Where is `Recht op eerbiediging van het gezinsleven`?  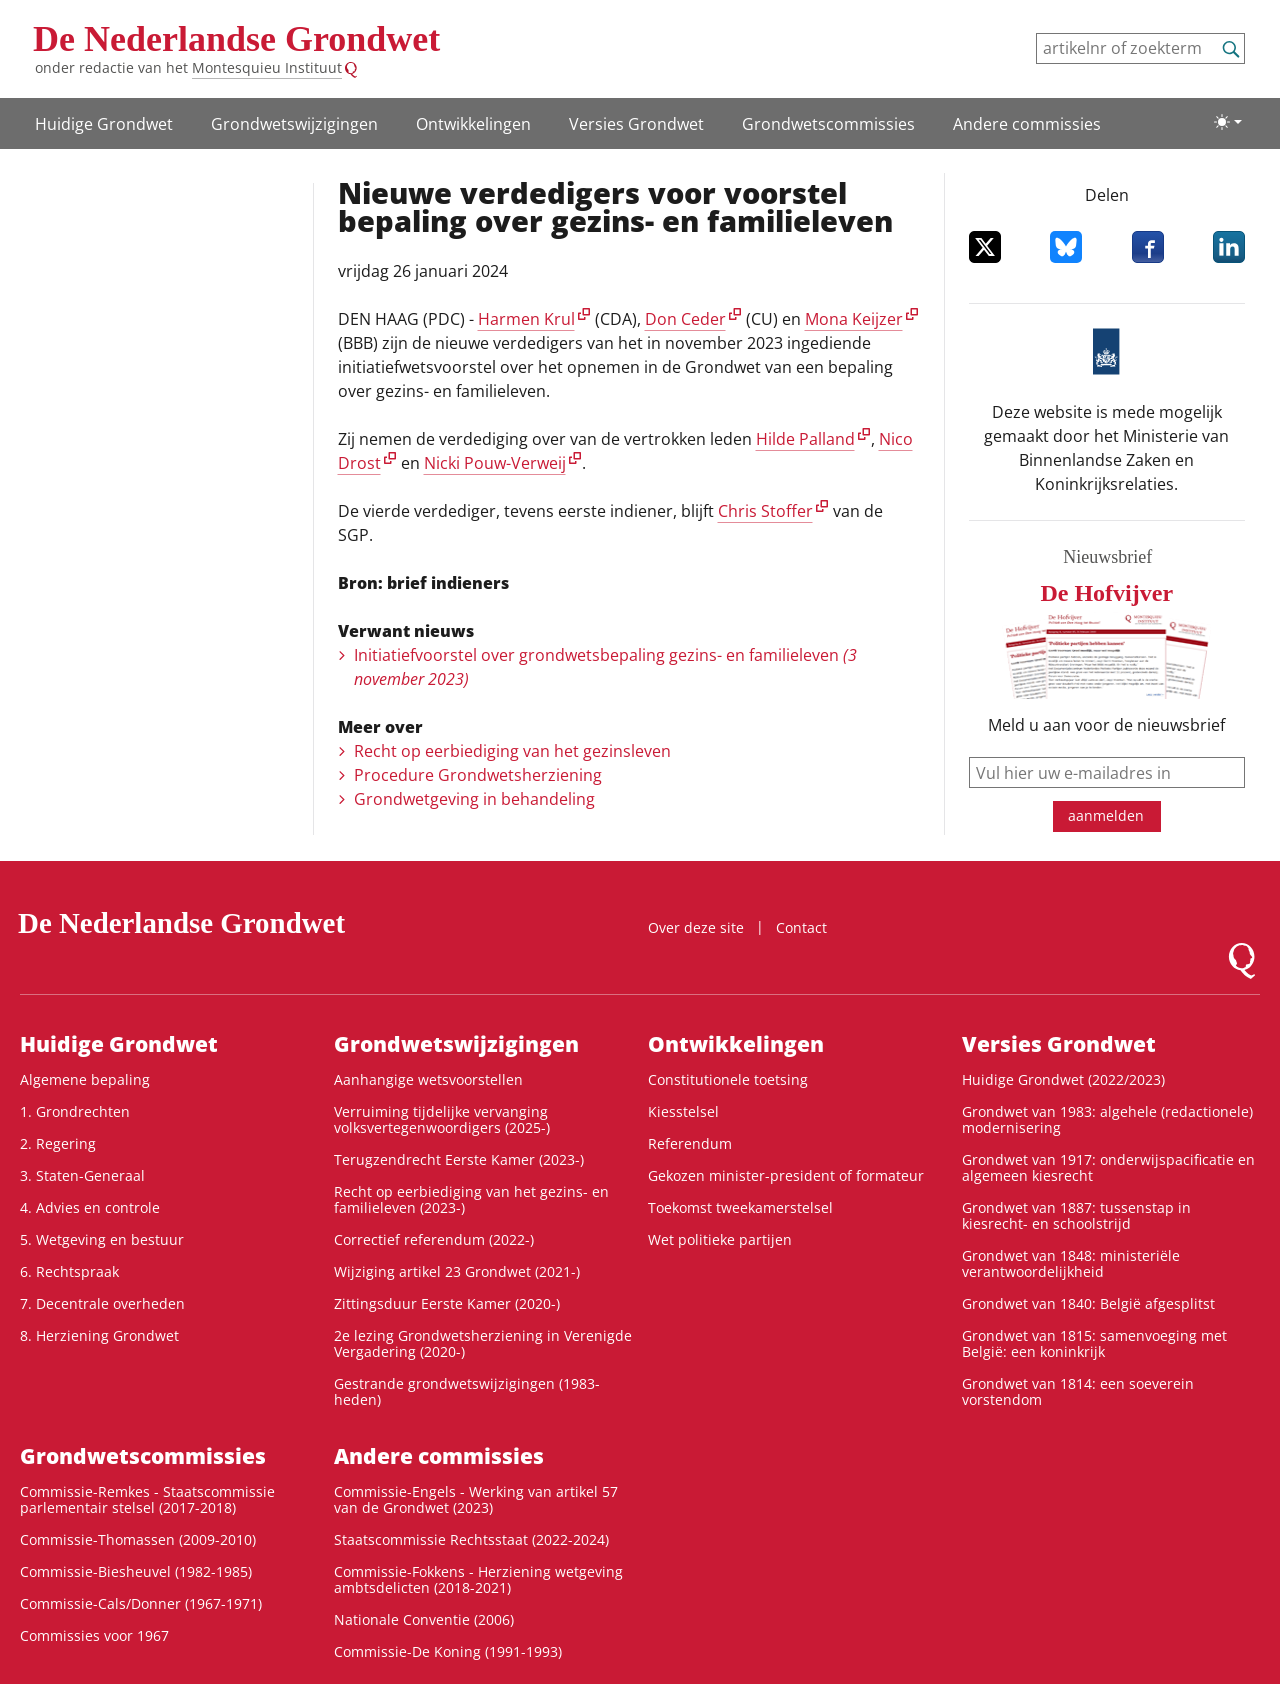
Recht op eerbiediging van het gezinsleven is located at coordinates (512, 751).